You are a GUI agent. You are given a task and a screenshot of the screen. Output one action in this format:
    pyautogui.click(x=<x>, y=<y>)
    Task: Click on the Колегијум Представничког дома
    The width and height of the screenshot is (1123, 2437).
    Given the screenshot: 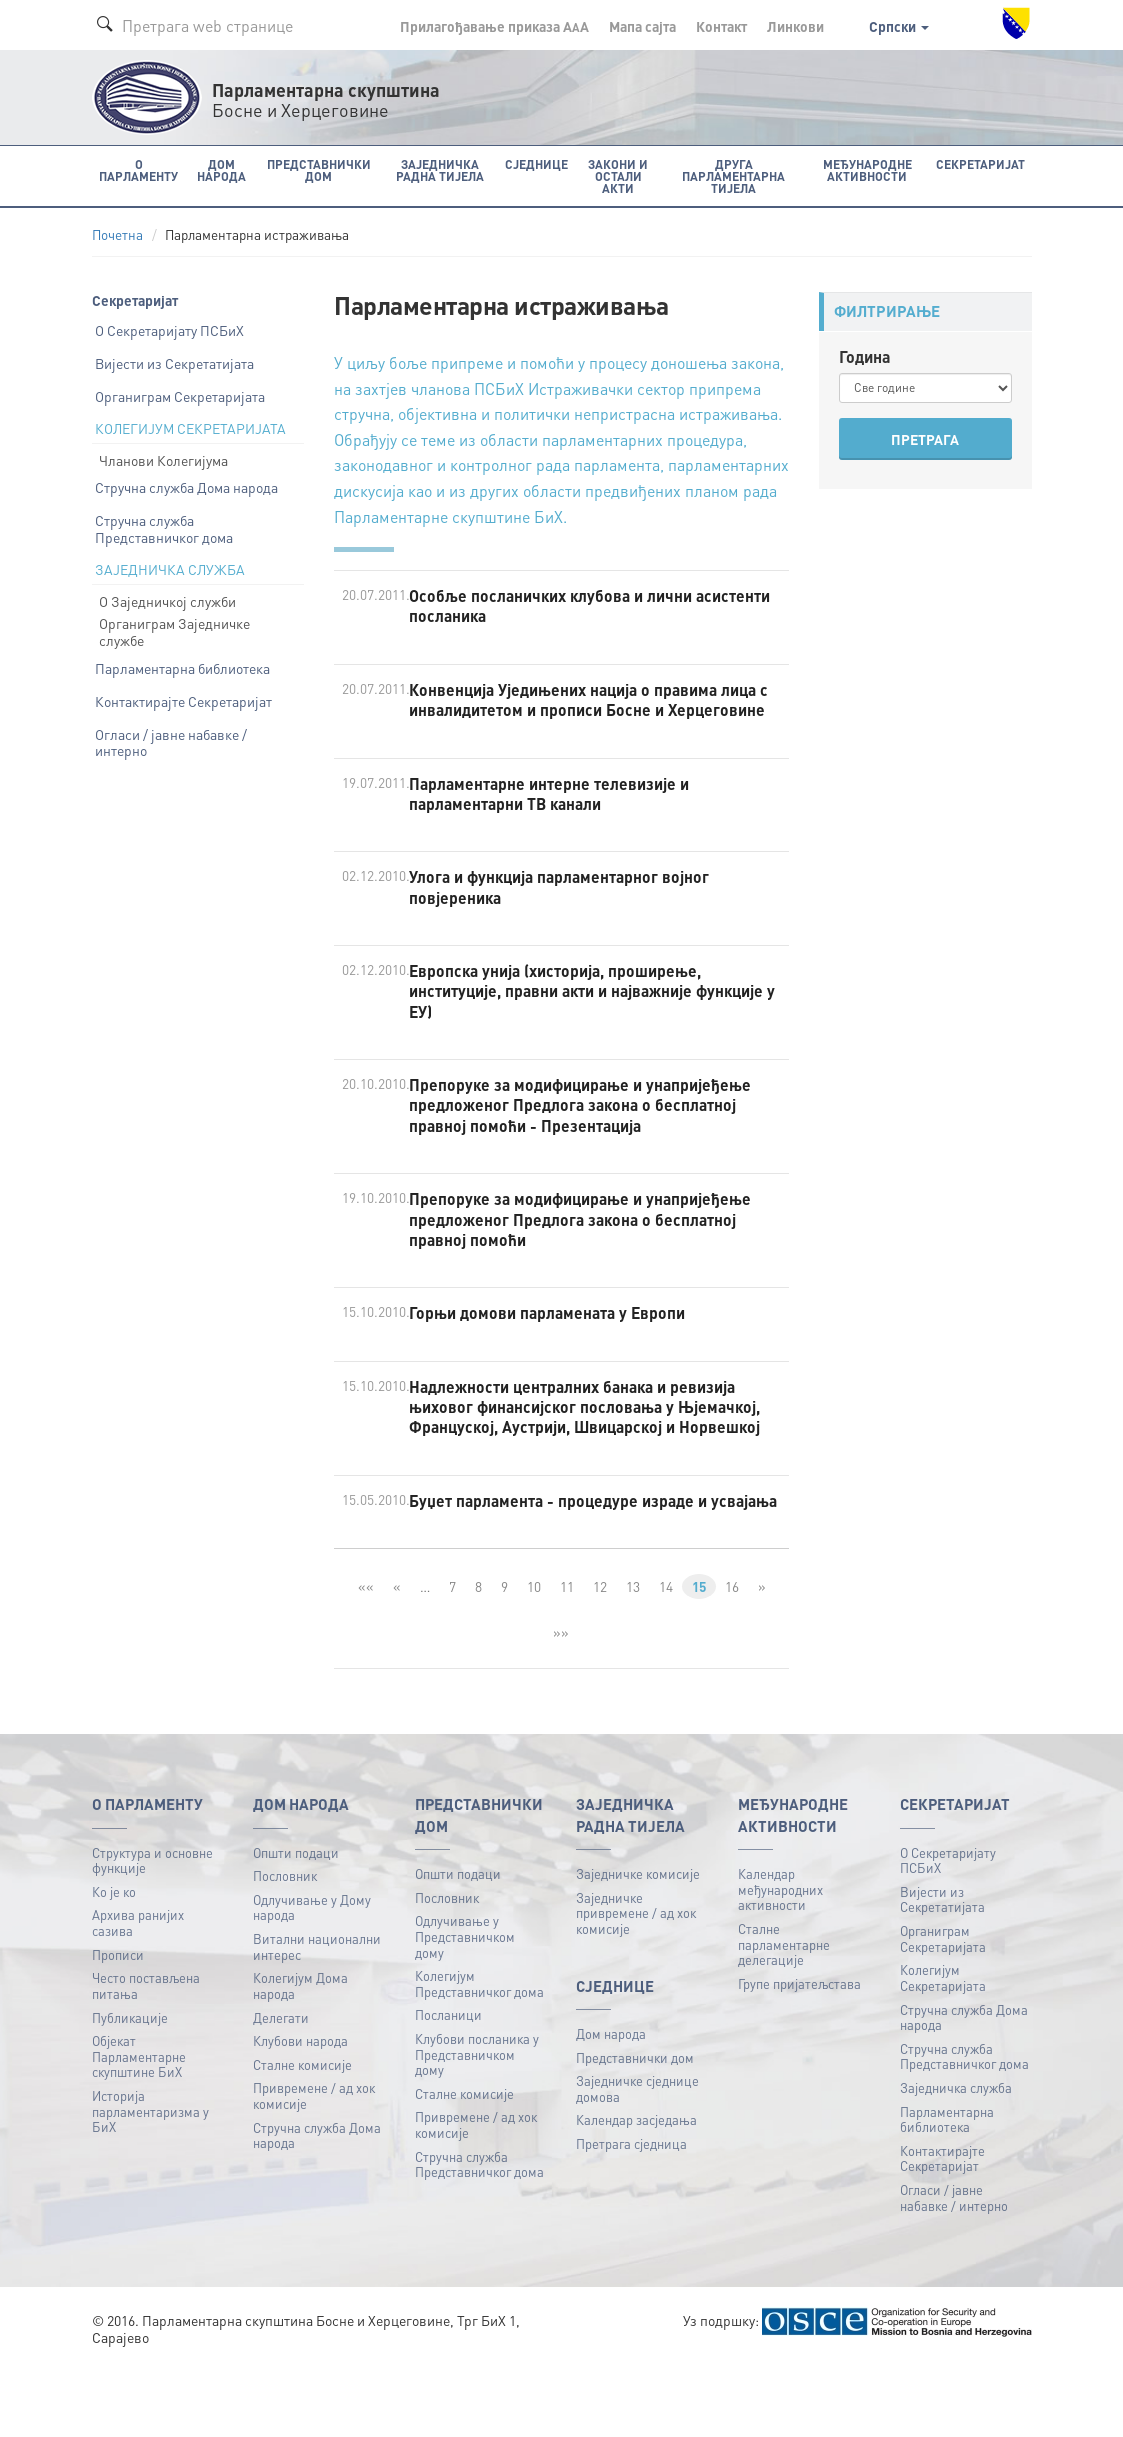 What is the action you would take?
    pyautogui.click(x=479, y=2055)
    